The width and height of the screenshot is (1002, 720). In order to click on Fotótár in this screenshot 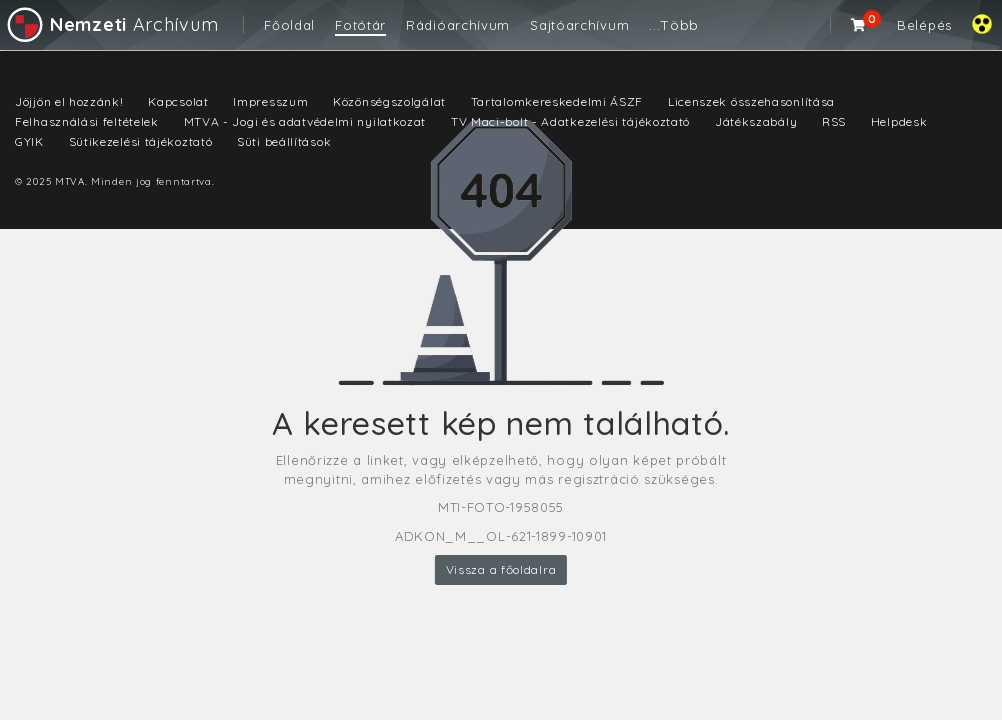, I will do `click(360, 25)`.